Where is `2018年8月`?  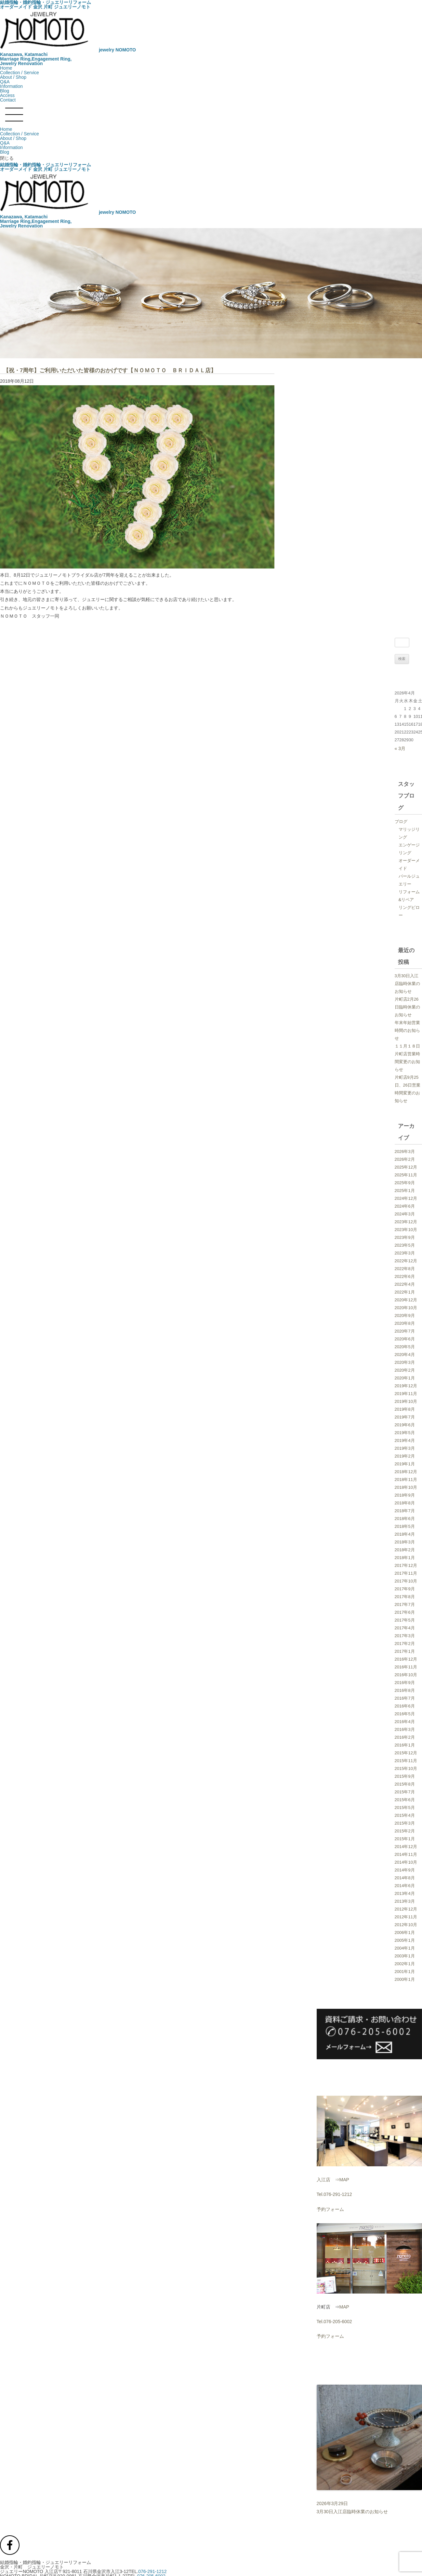 2018年8月 is located at coordinates (405, 1502).